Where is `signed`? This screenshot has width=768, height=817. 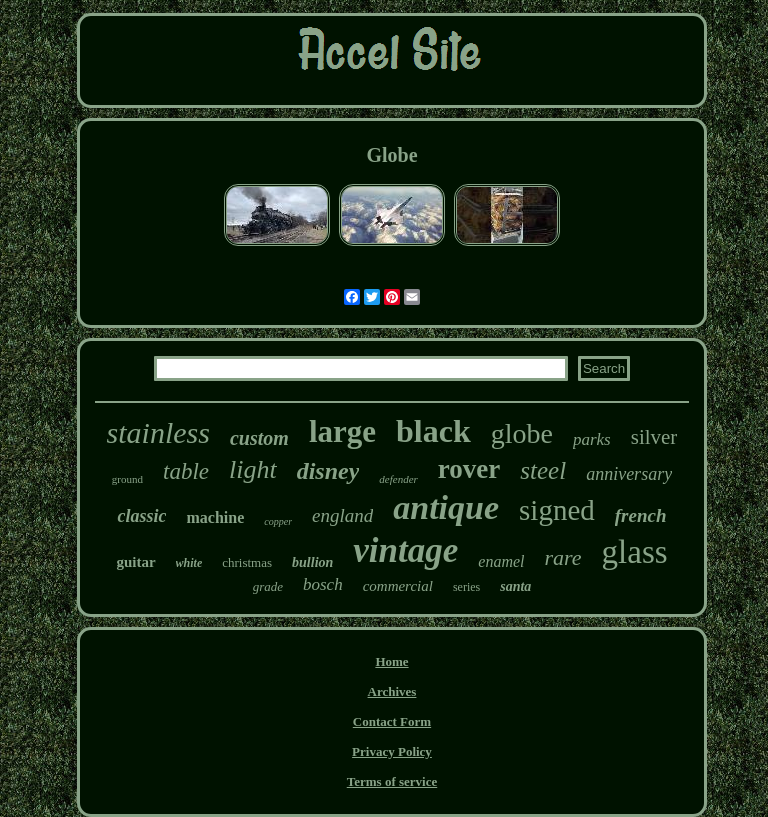
signed is located at coordinates (557, 510).